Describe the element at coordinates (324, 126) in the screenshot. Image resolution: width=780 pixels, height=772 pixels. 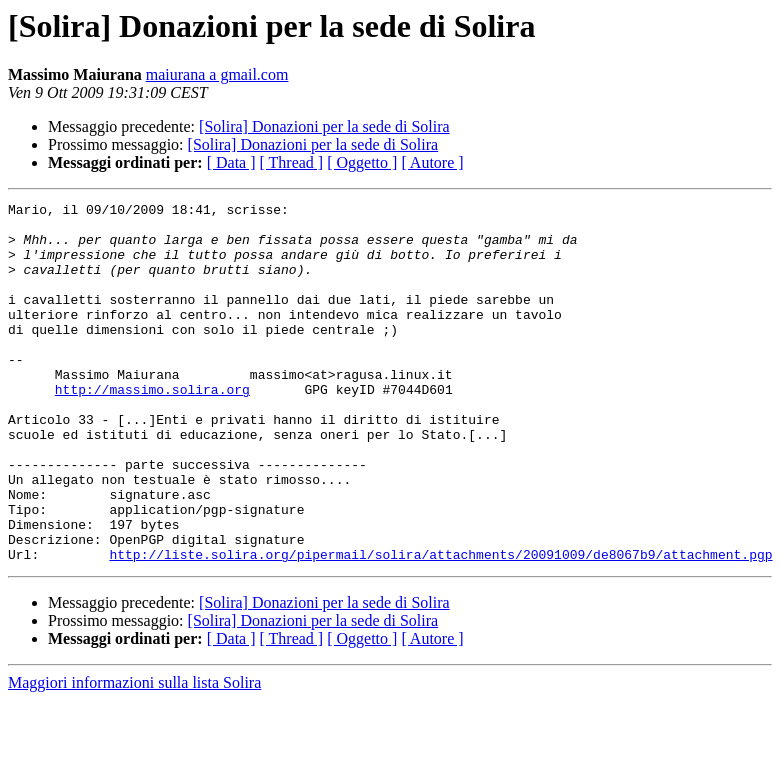
I see `[Solira] Donazioni per la sede di Solira` at that location.